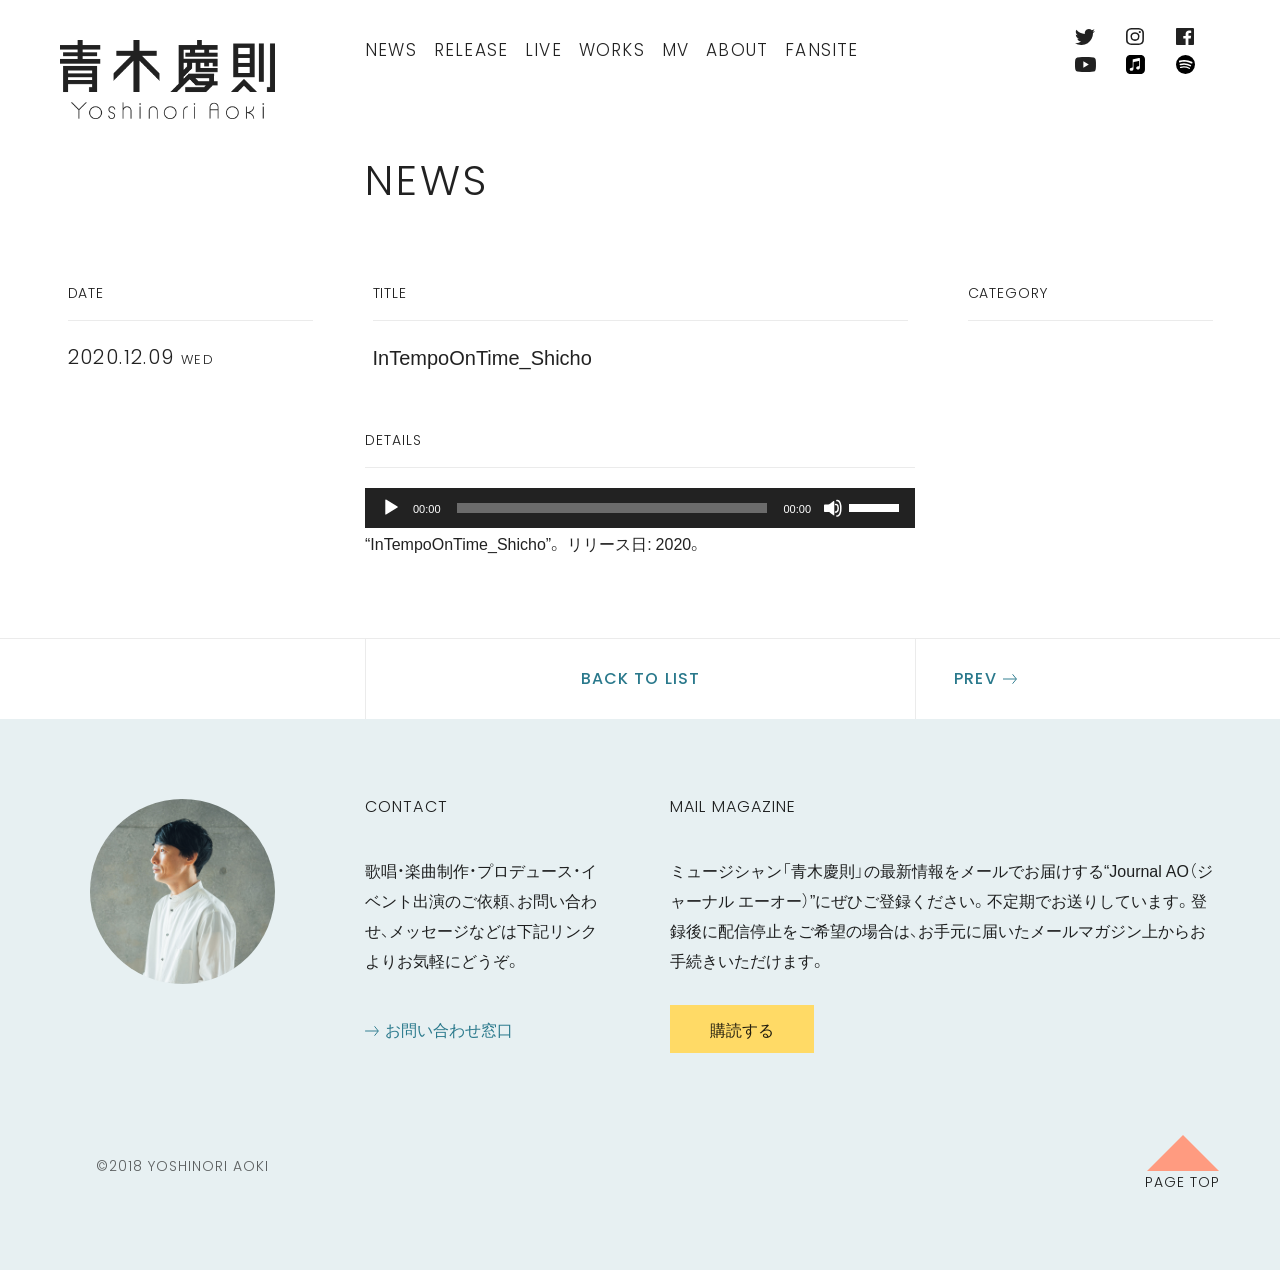 The image size is (1280, 1270). What do you see at coordinates (612, 50) in the screenshot?
I see `Works` at bounding box center [612, 50].